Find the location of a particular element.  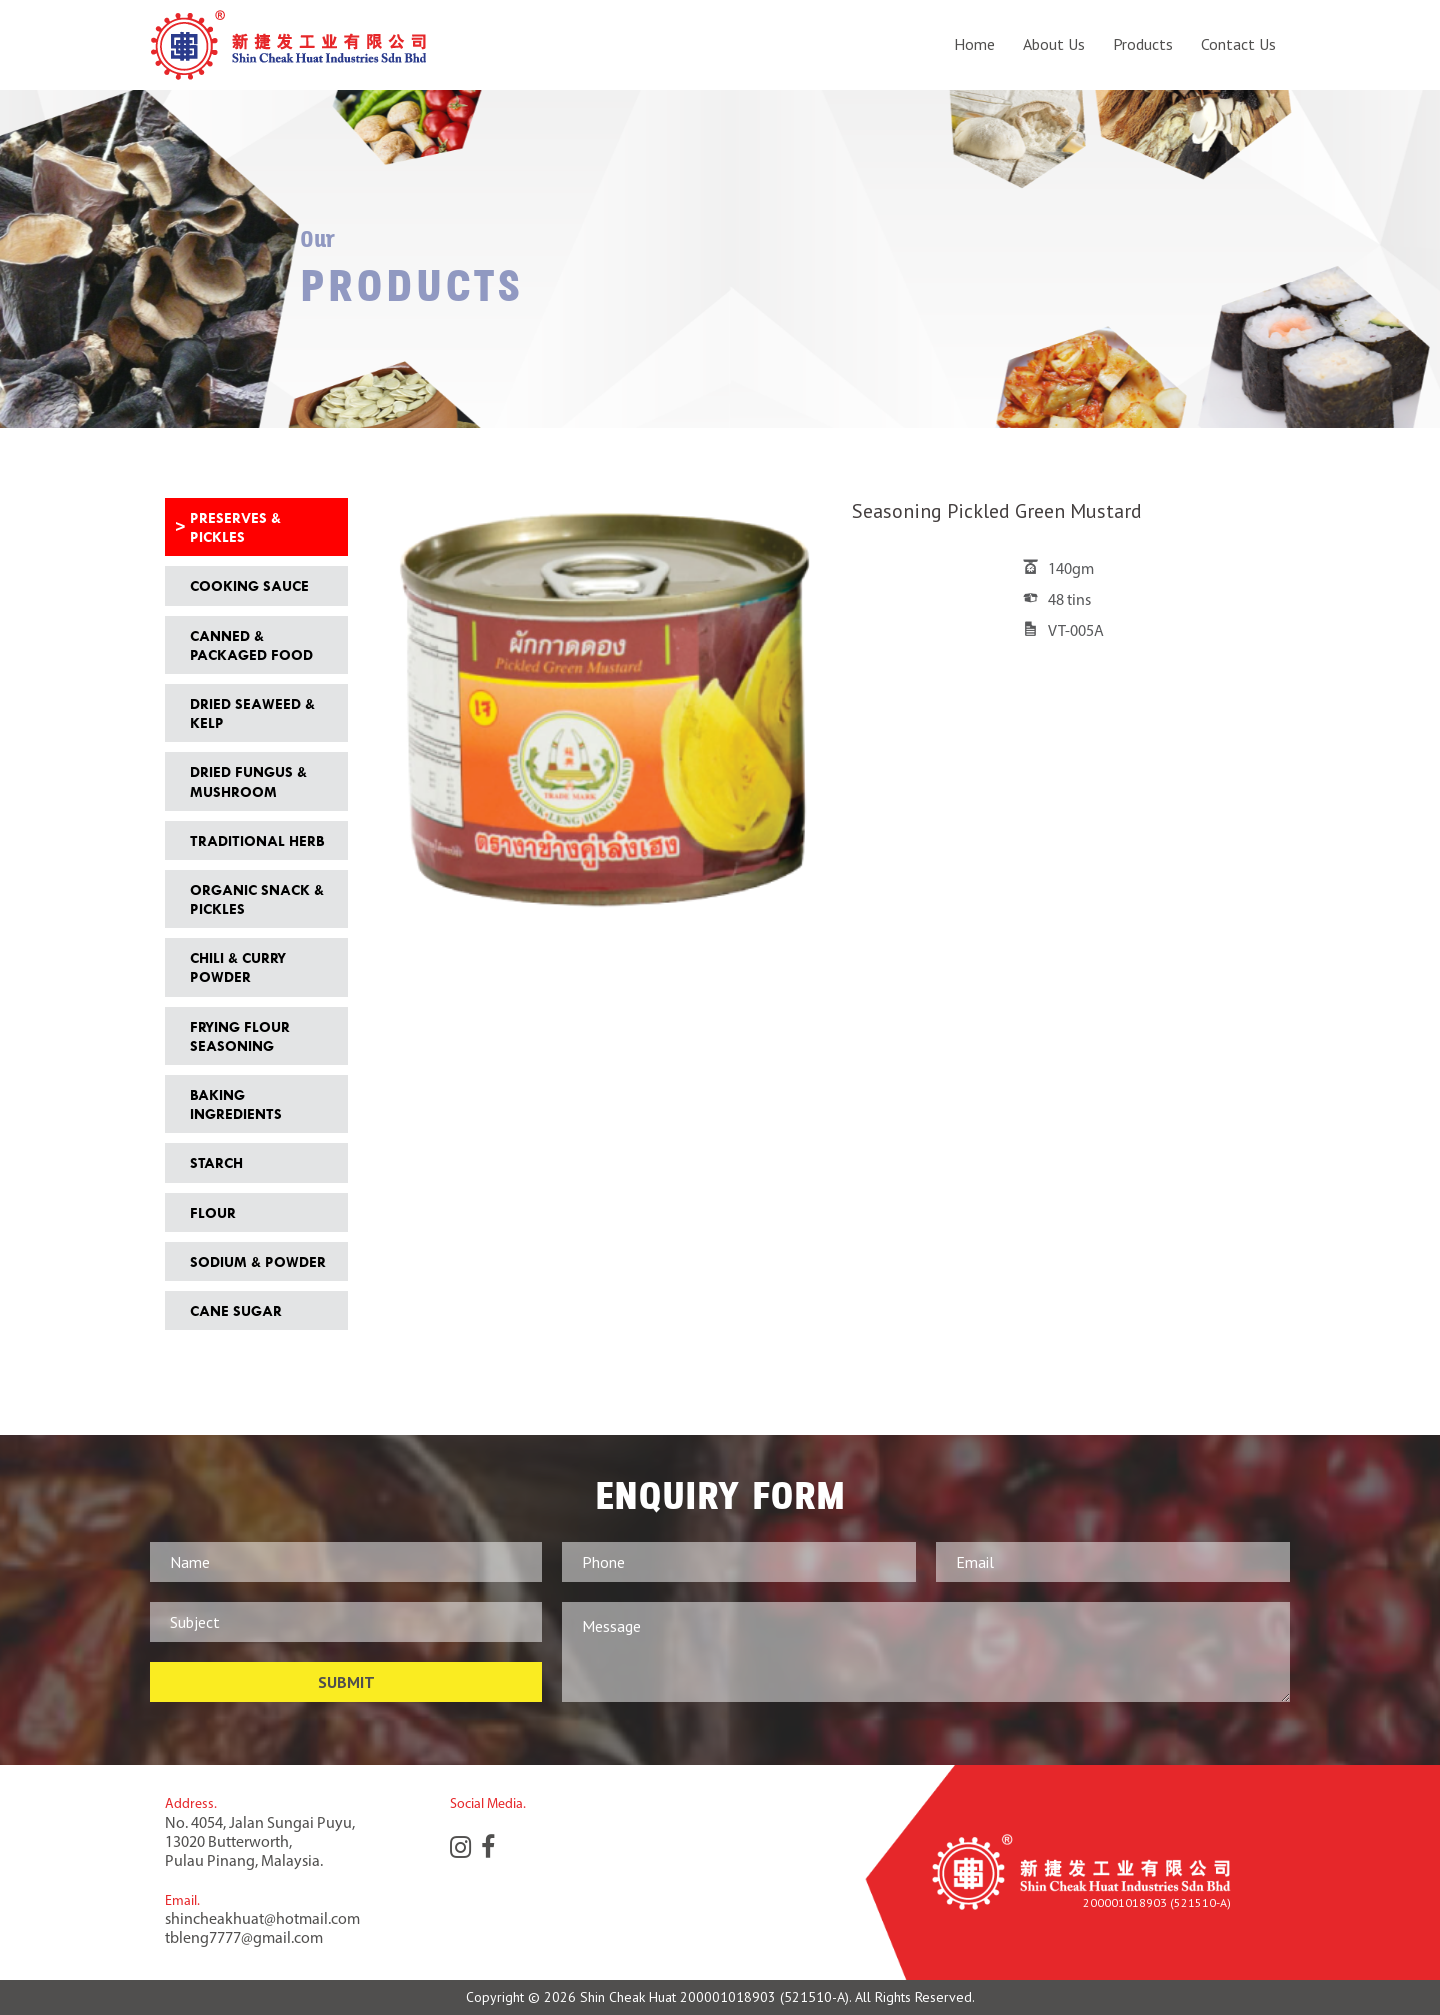

Cooking Sauce is located at coordinates (249, 585).